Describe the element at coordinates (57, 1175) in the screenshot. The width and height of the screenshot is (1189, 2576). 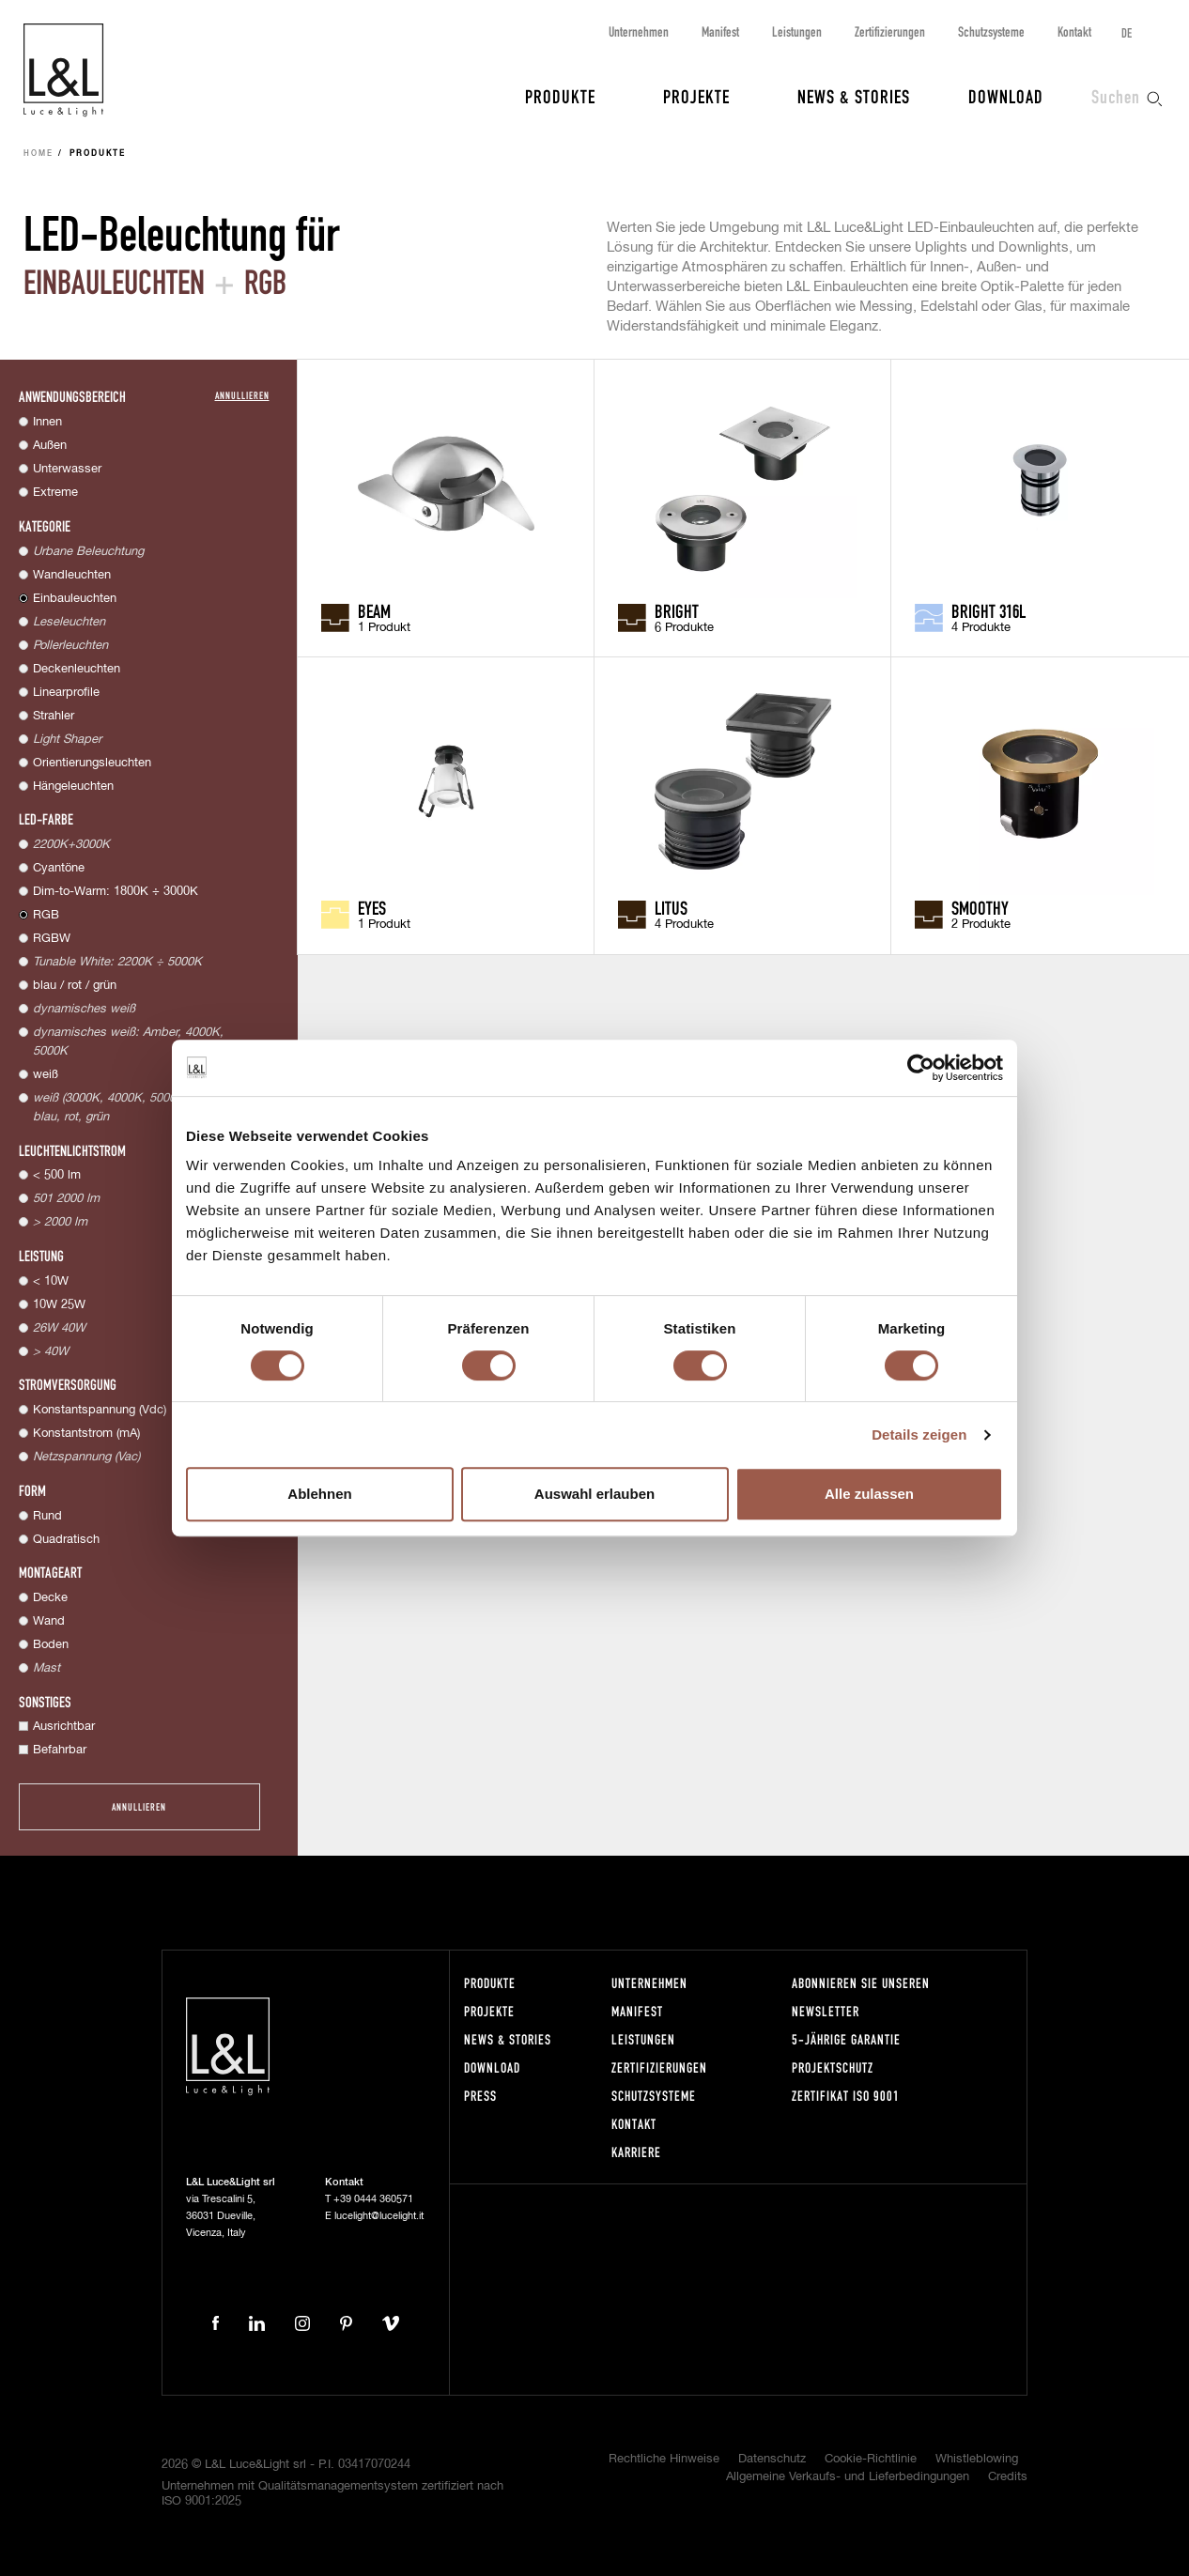
I see `< 500 lm` at that location.